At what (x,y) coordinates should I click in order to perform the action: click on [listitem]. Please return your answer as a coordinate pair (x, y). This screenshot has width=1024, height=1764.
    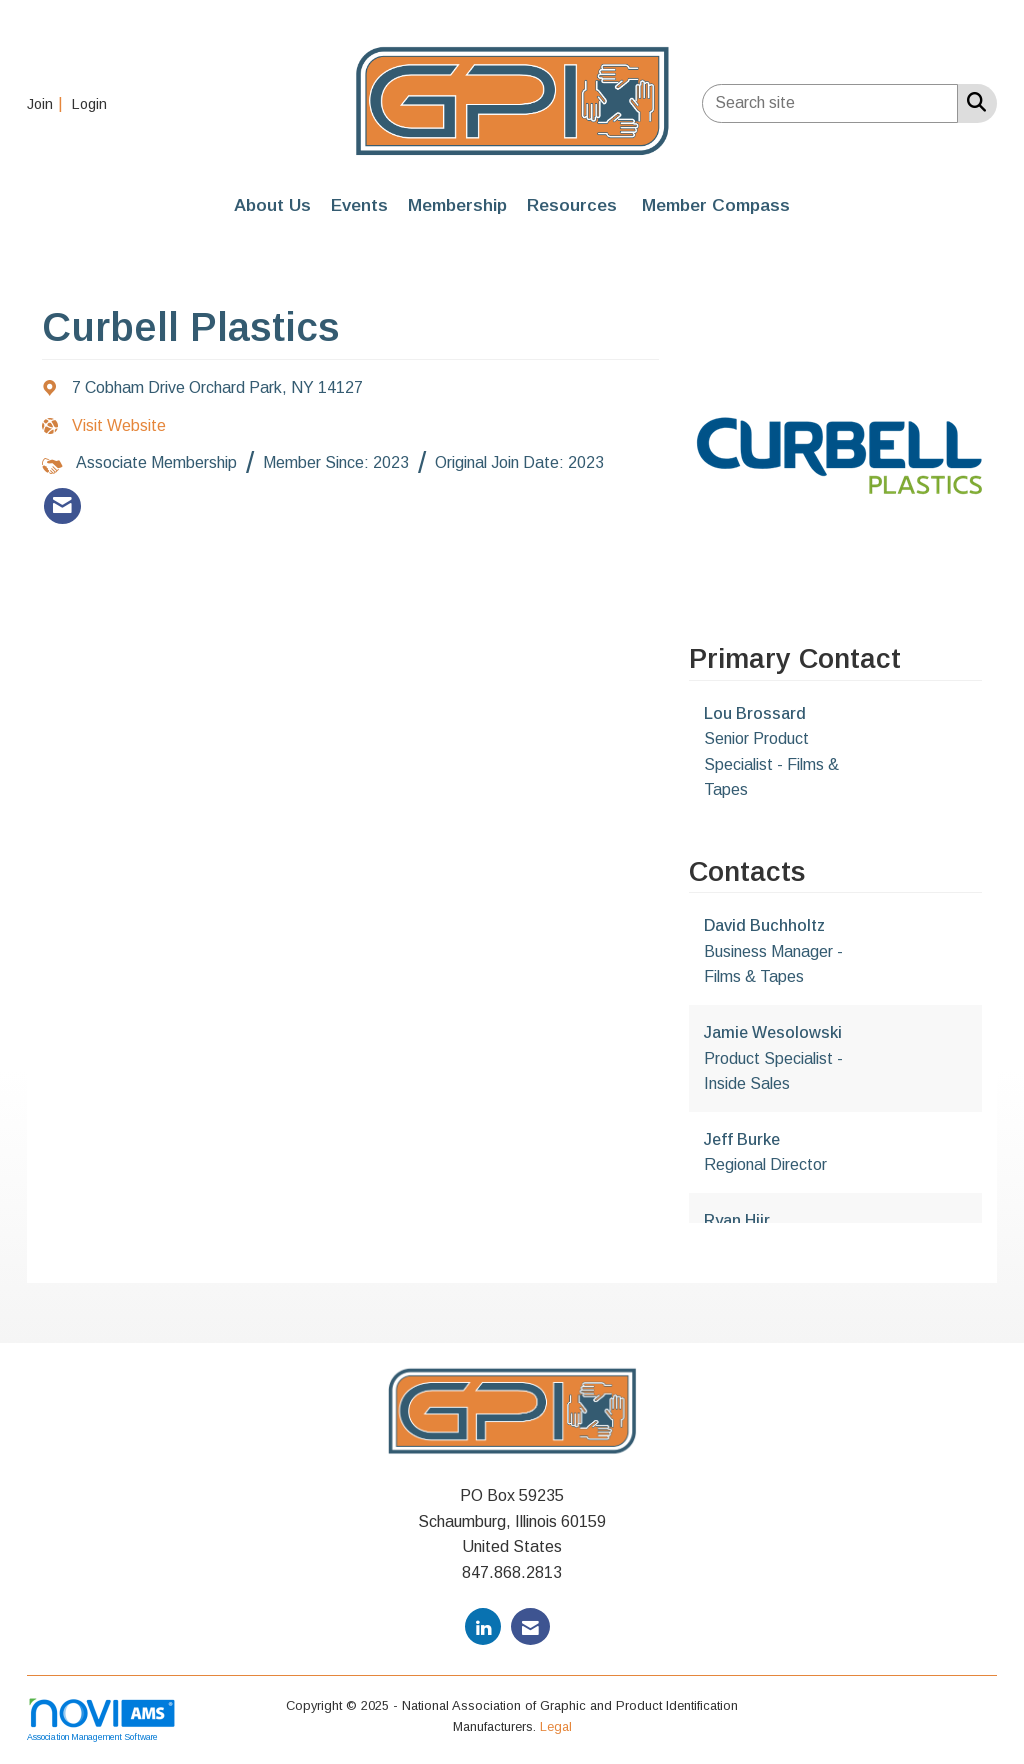
    Looking at the image, I should click on (47, 103).